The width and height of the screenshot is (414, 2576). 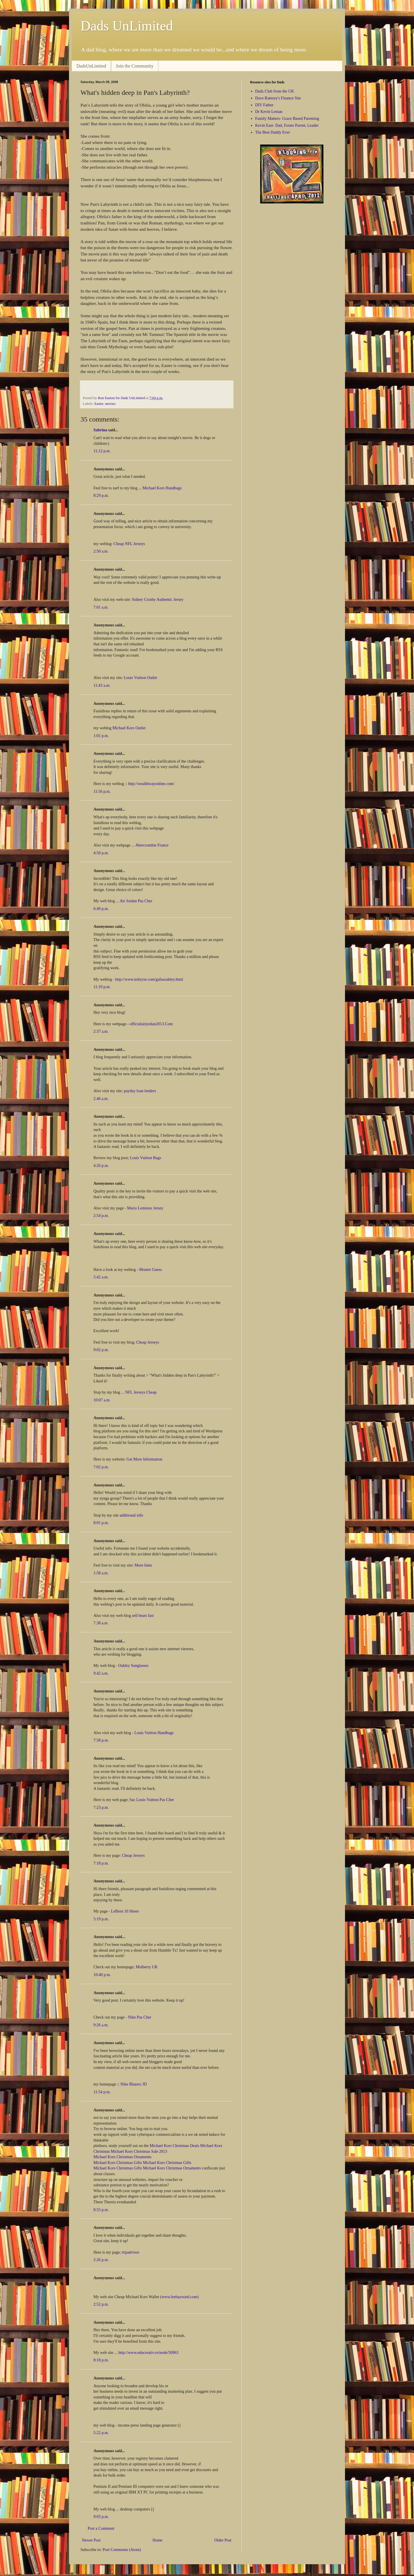 I want to click on DIY Father, so click(x=264, y=105).